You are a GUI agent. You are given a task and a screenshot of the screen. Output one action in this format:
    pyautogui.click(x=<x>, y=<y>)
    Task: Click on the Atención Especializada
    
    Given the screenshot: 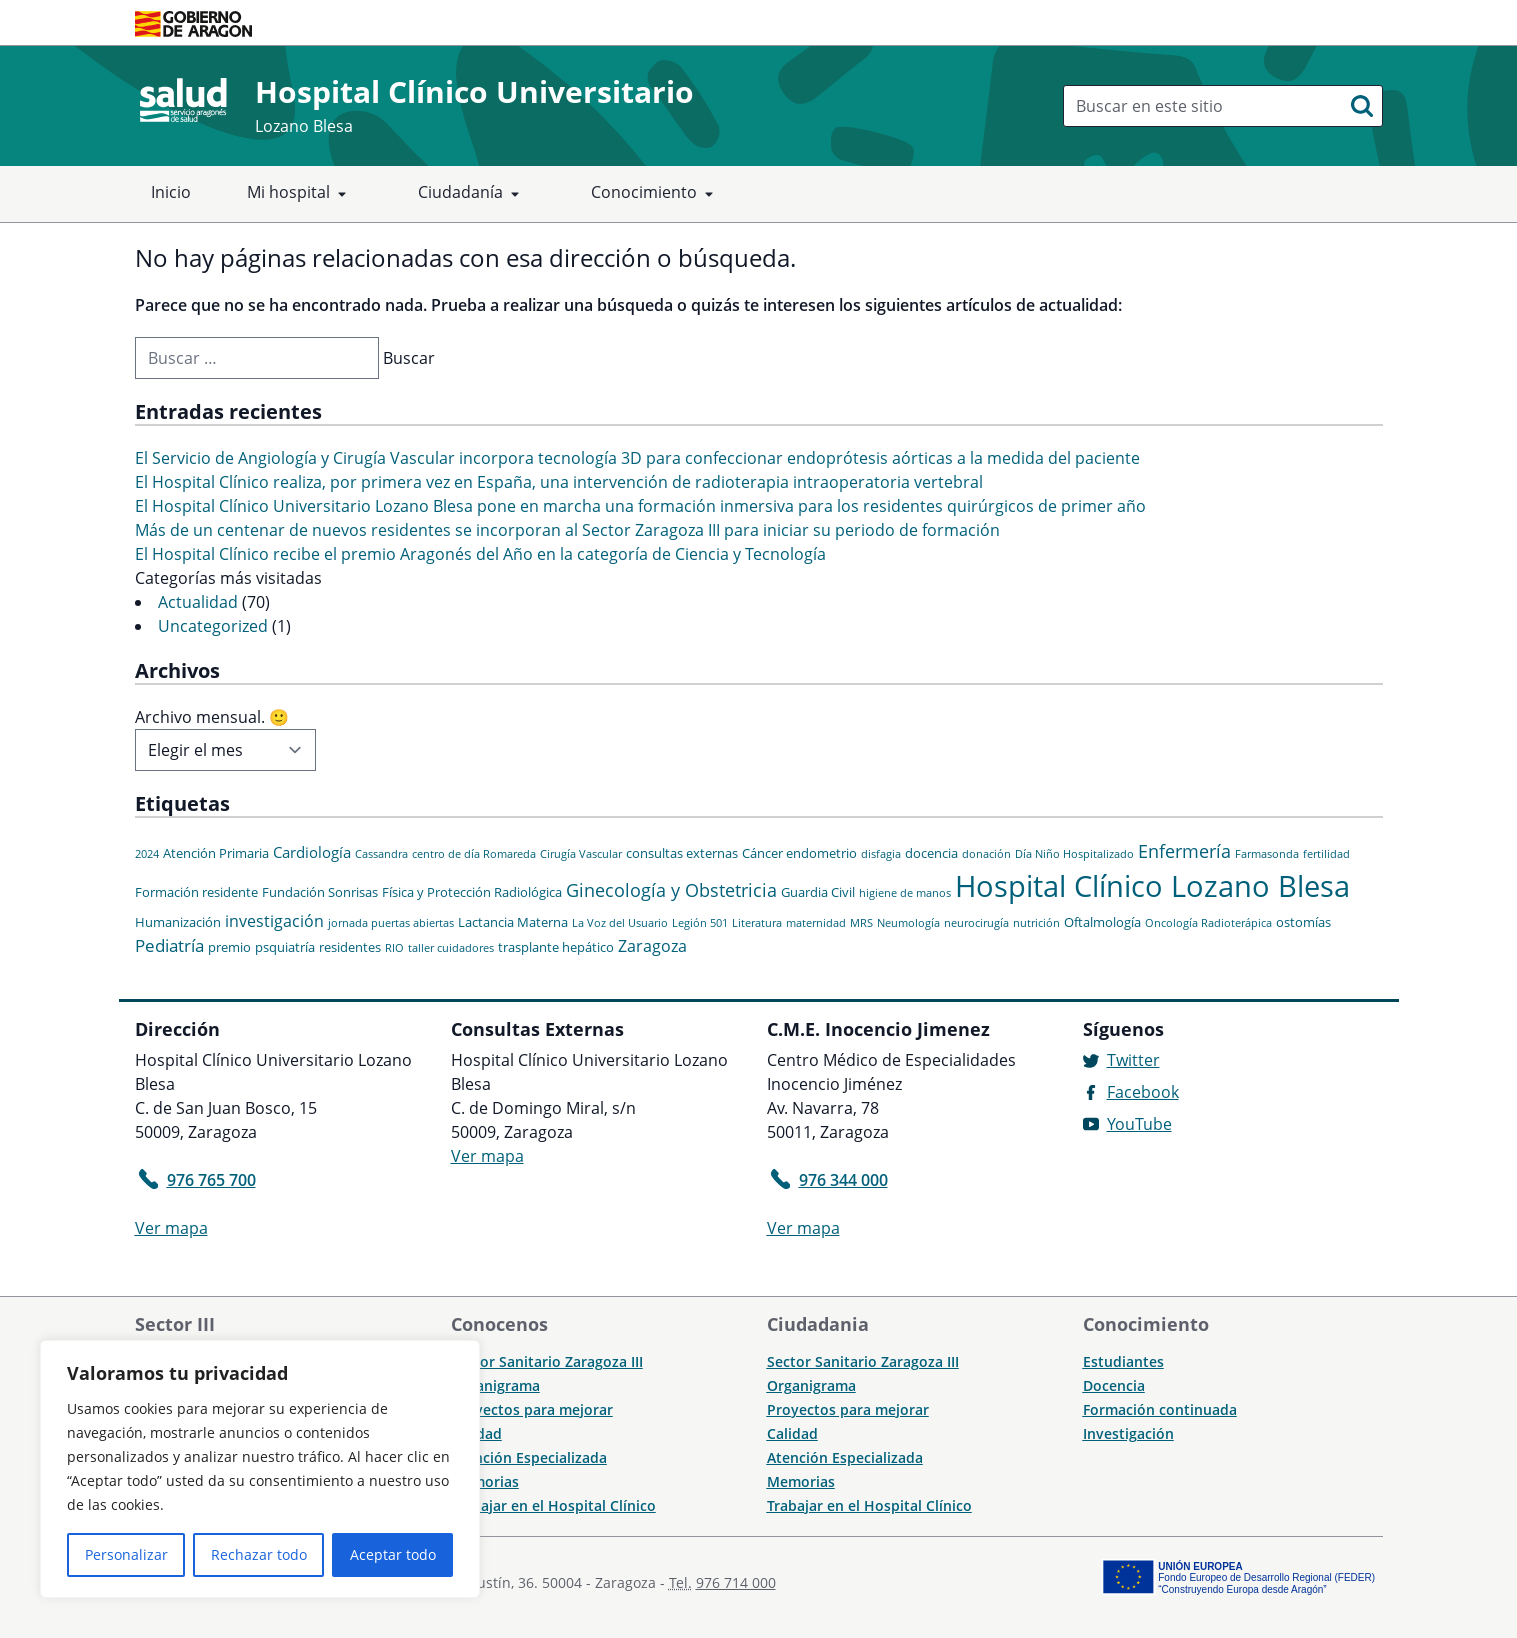 What is the action you would take?
    pyautogui.click(x=529, y=1457)
    